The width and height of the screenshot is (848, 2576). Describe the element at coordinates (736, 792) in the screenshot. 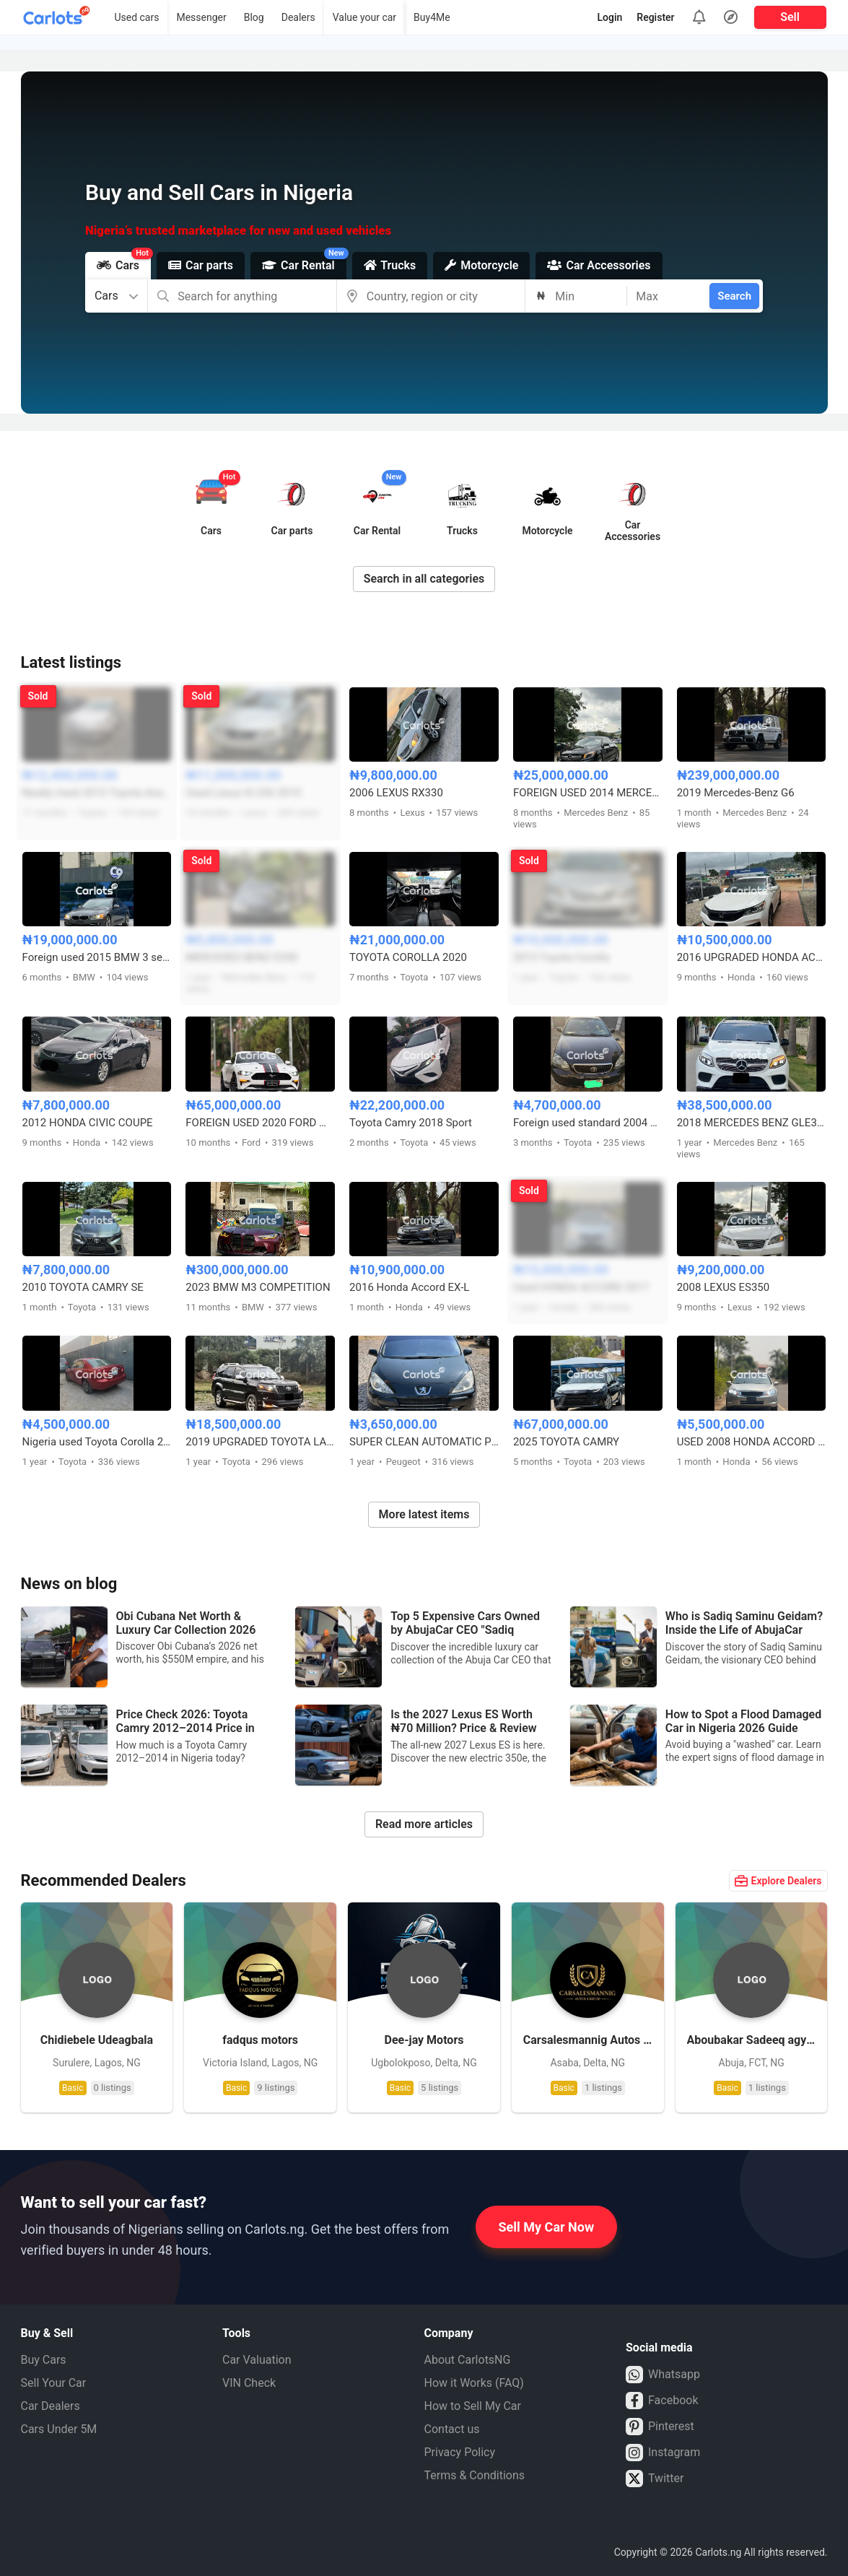

I see `2019 Mercedes-Benz G6` at that location.